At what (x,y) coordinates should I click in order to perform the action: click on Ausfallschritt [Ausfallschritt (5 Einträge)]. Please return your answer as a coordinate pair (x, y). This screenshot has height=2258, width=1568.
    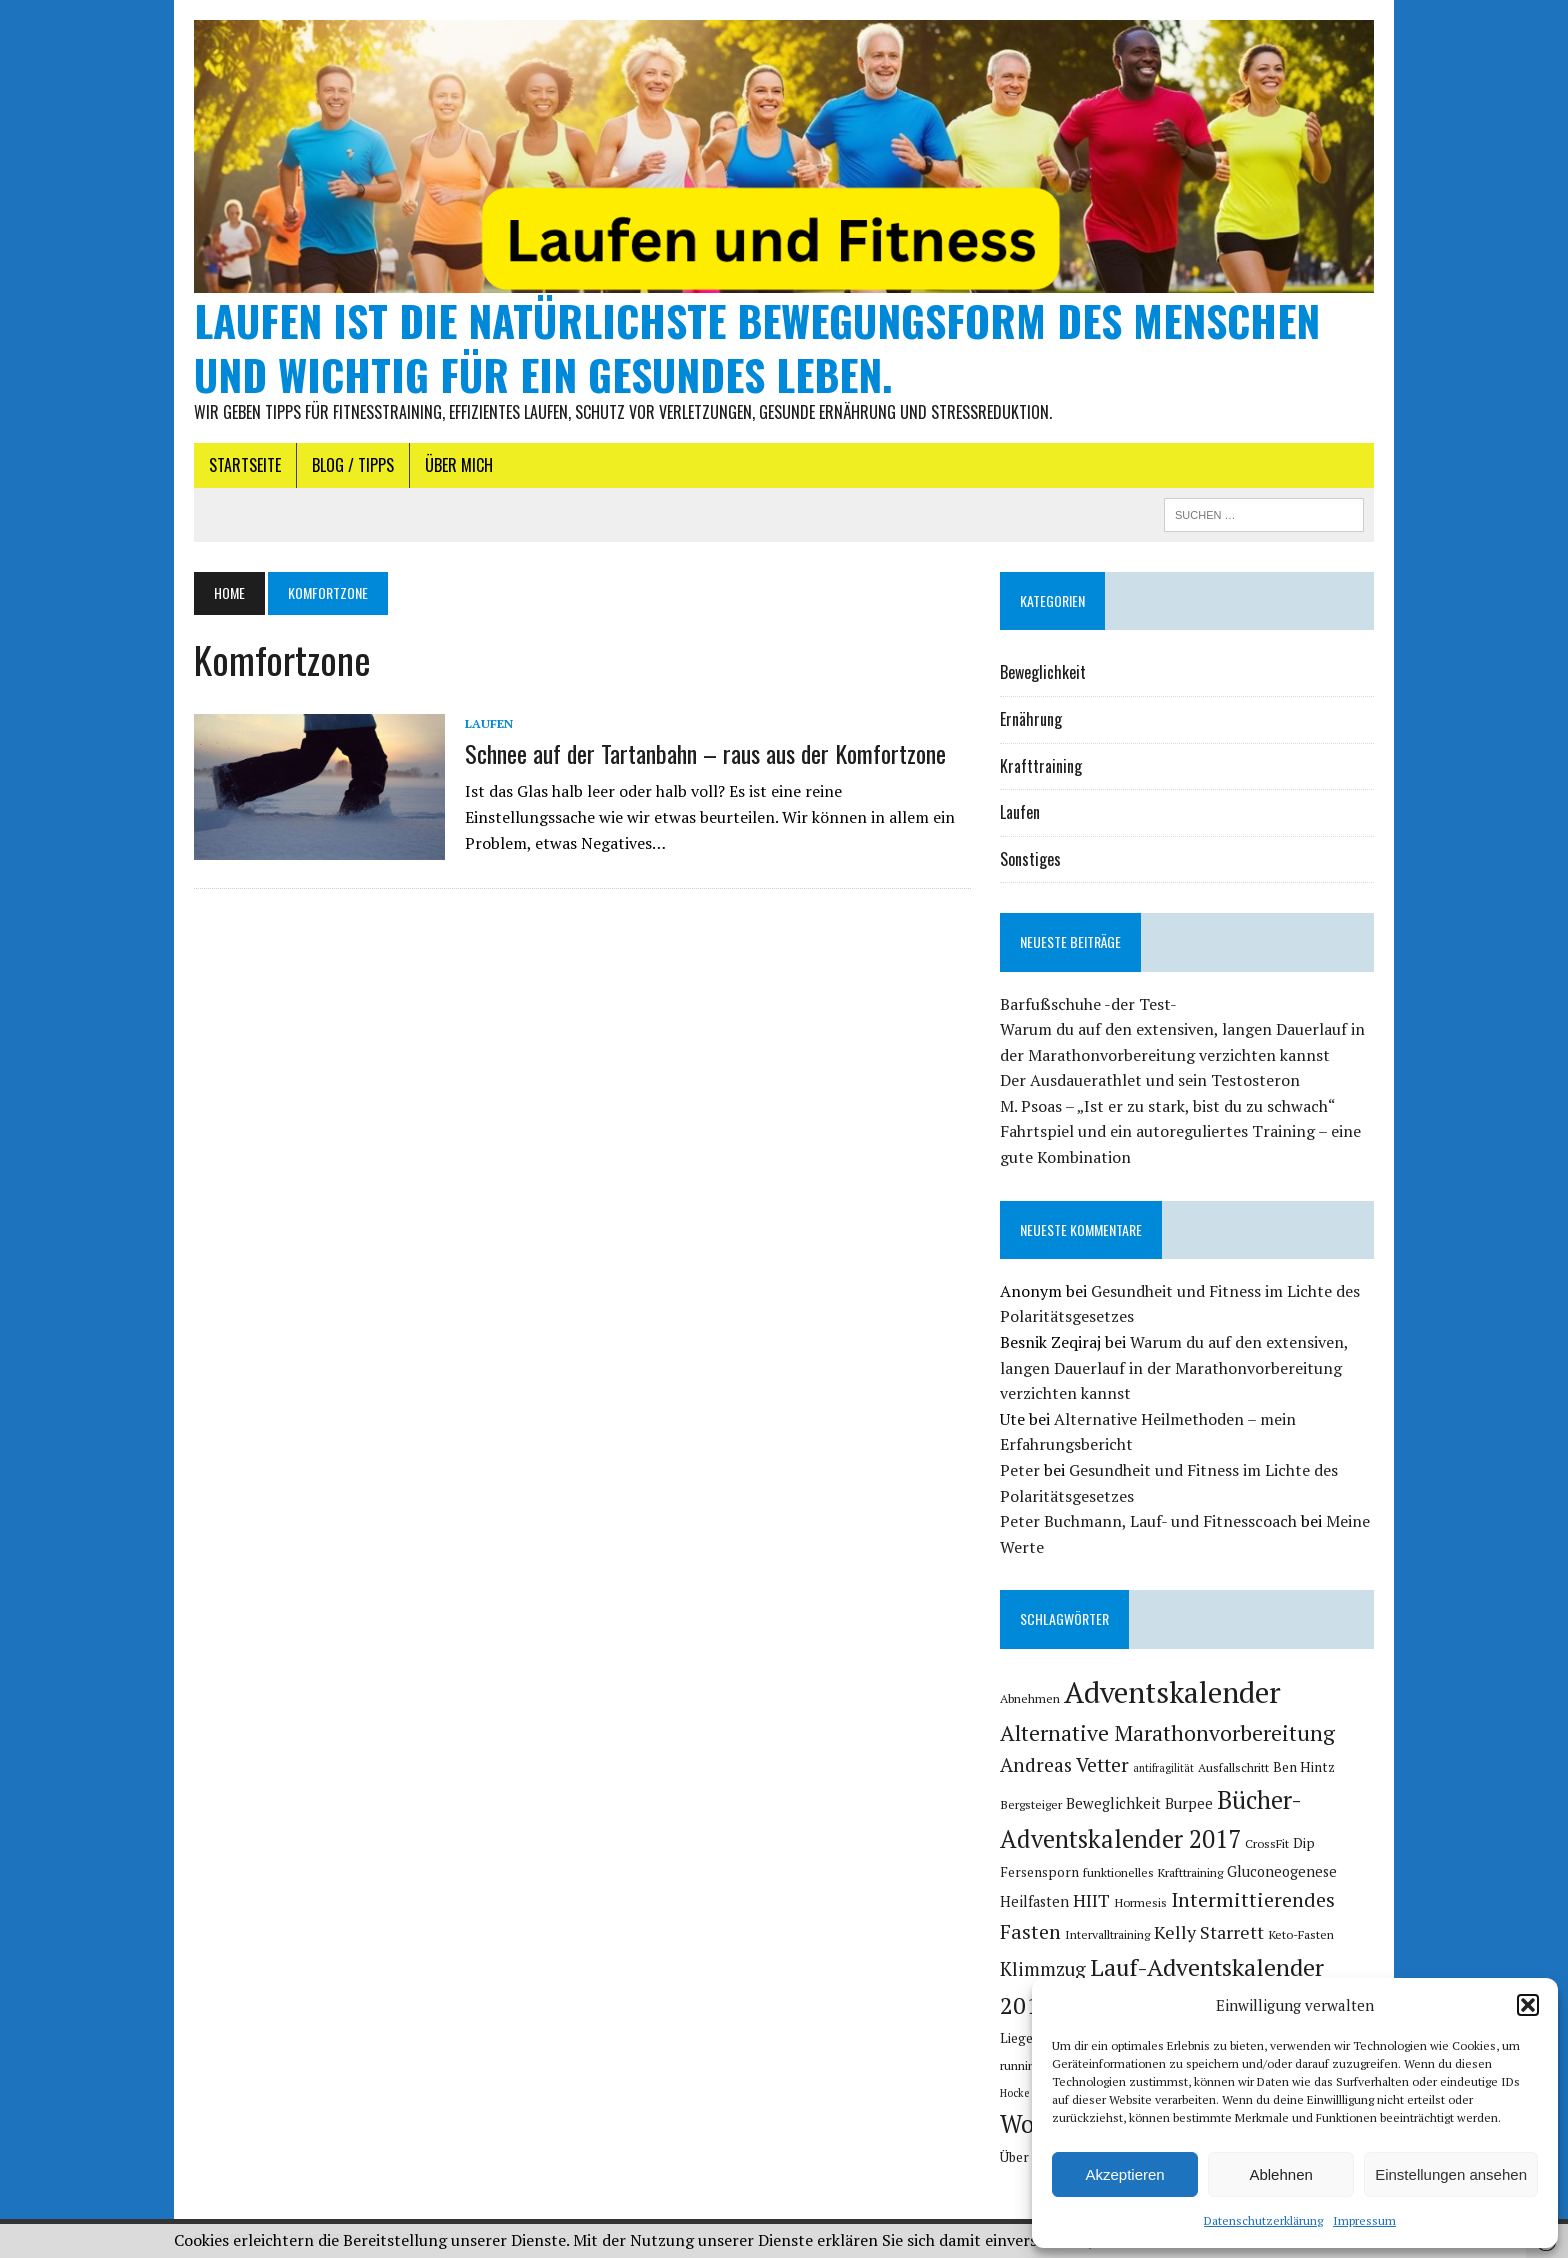
    Looking at the image, I should click on (1233, 1767).